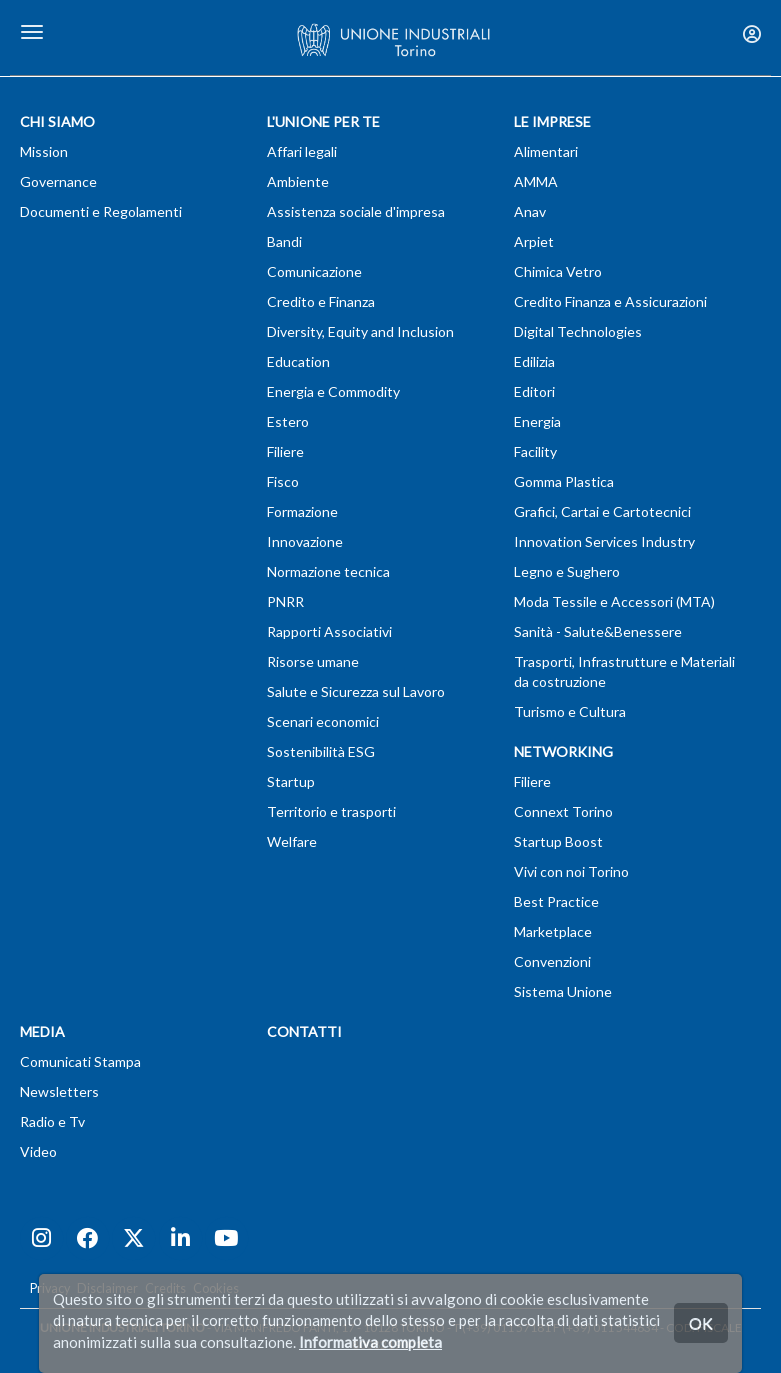 This screenshot has height=1373, width=781. Describe the element at coordinates (556, 901) in the screenshot. I see `Best Practice` at that location.